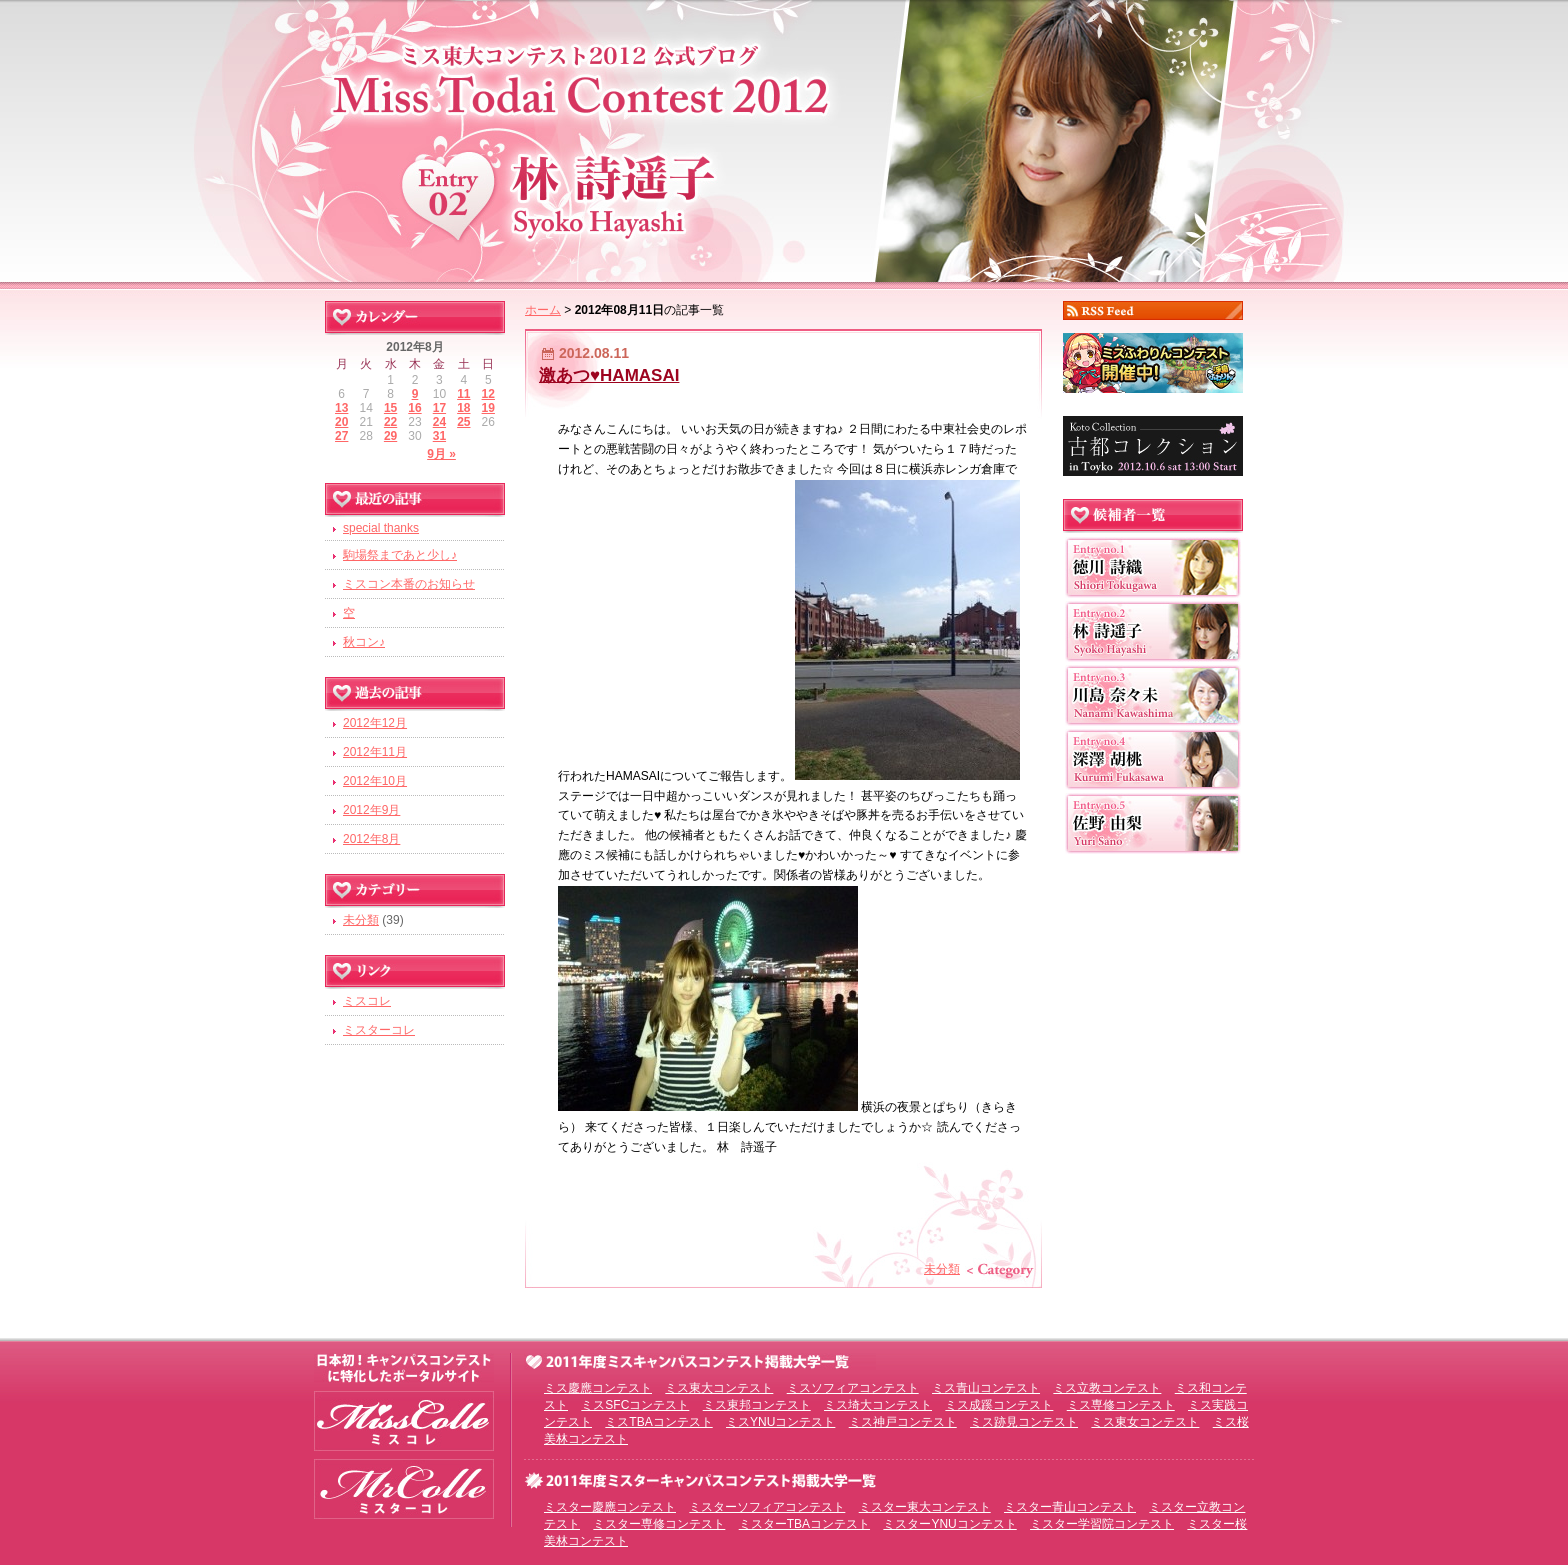 The width and height of the screenshot is (1568, 1566). Describe the element at coordinates (767, 1507) in the screenshot. I see `ミスターソフィアコンテスト` at that location.